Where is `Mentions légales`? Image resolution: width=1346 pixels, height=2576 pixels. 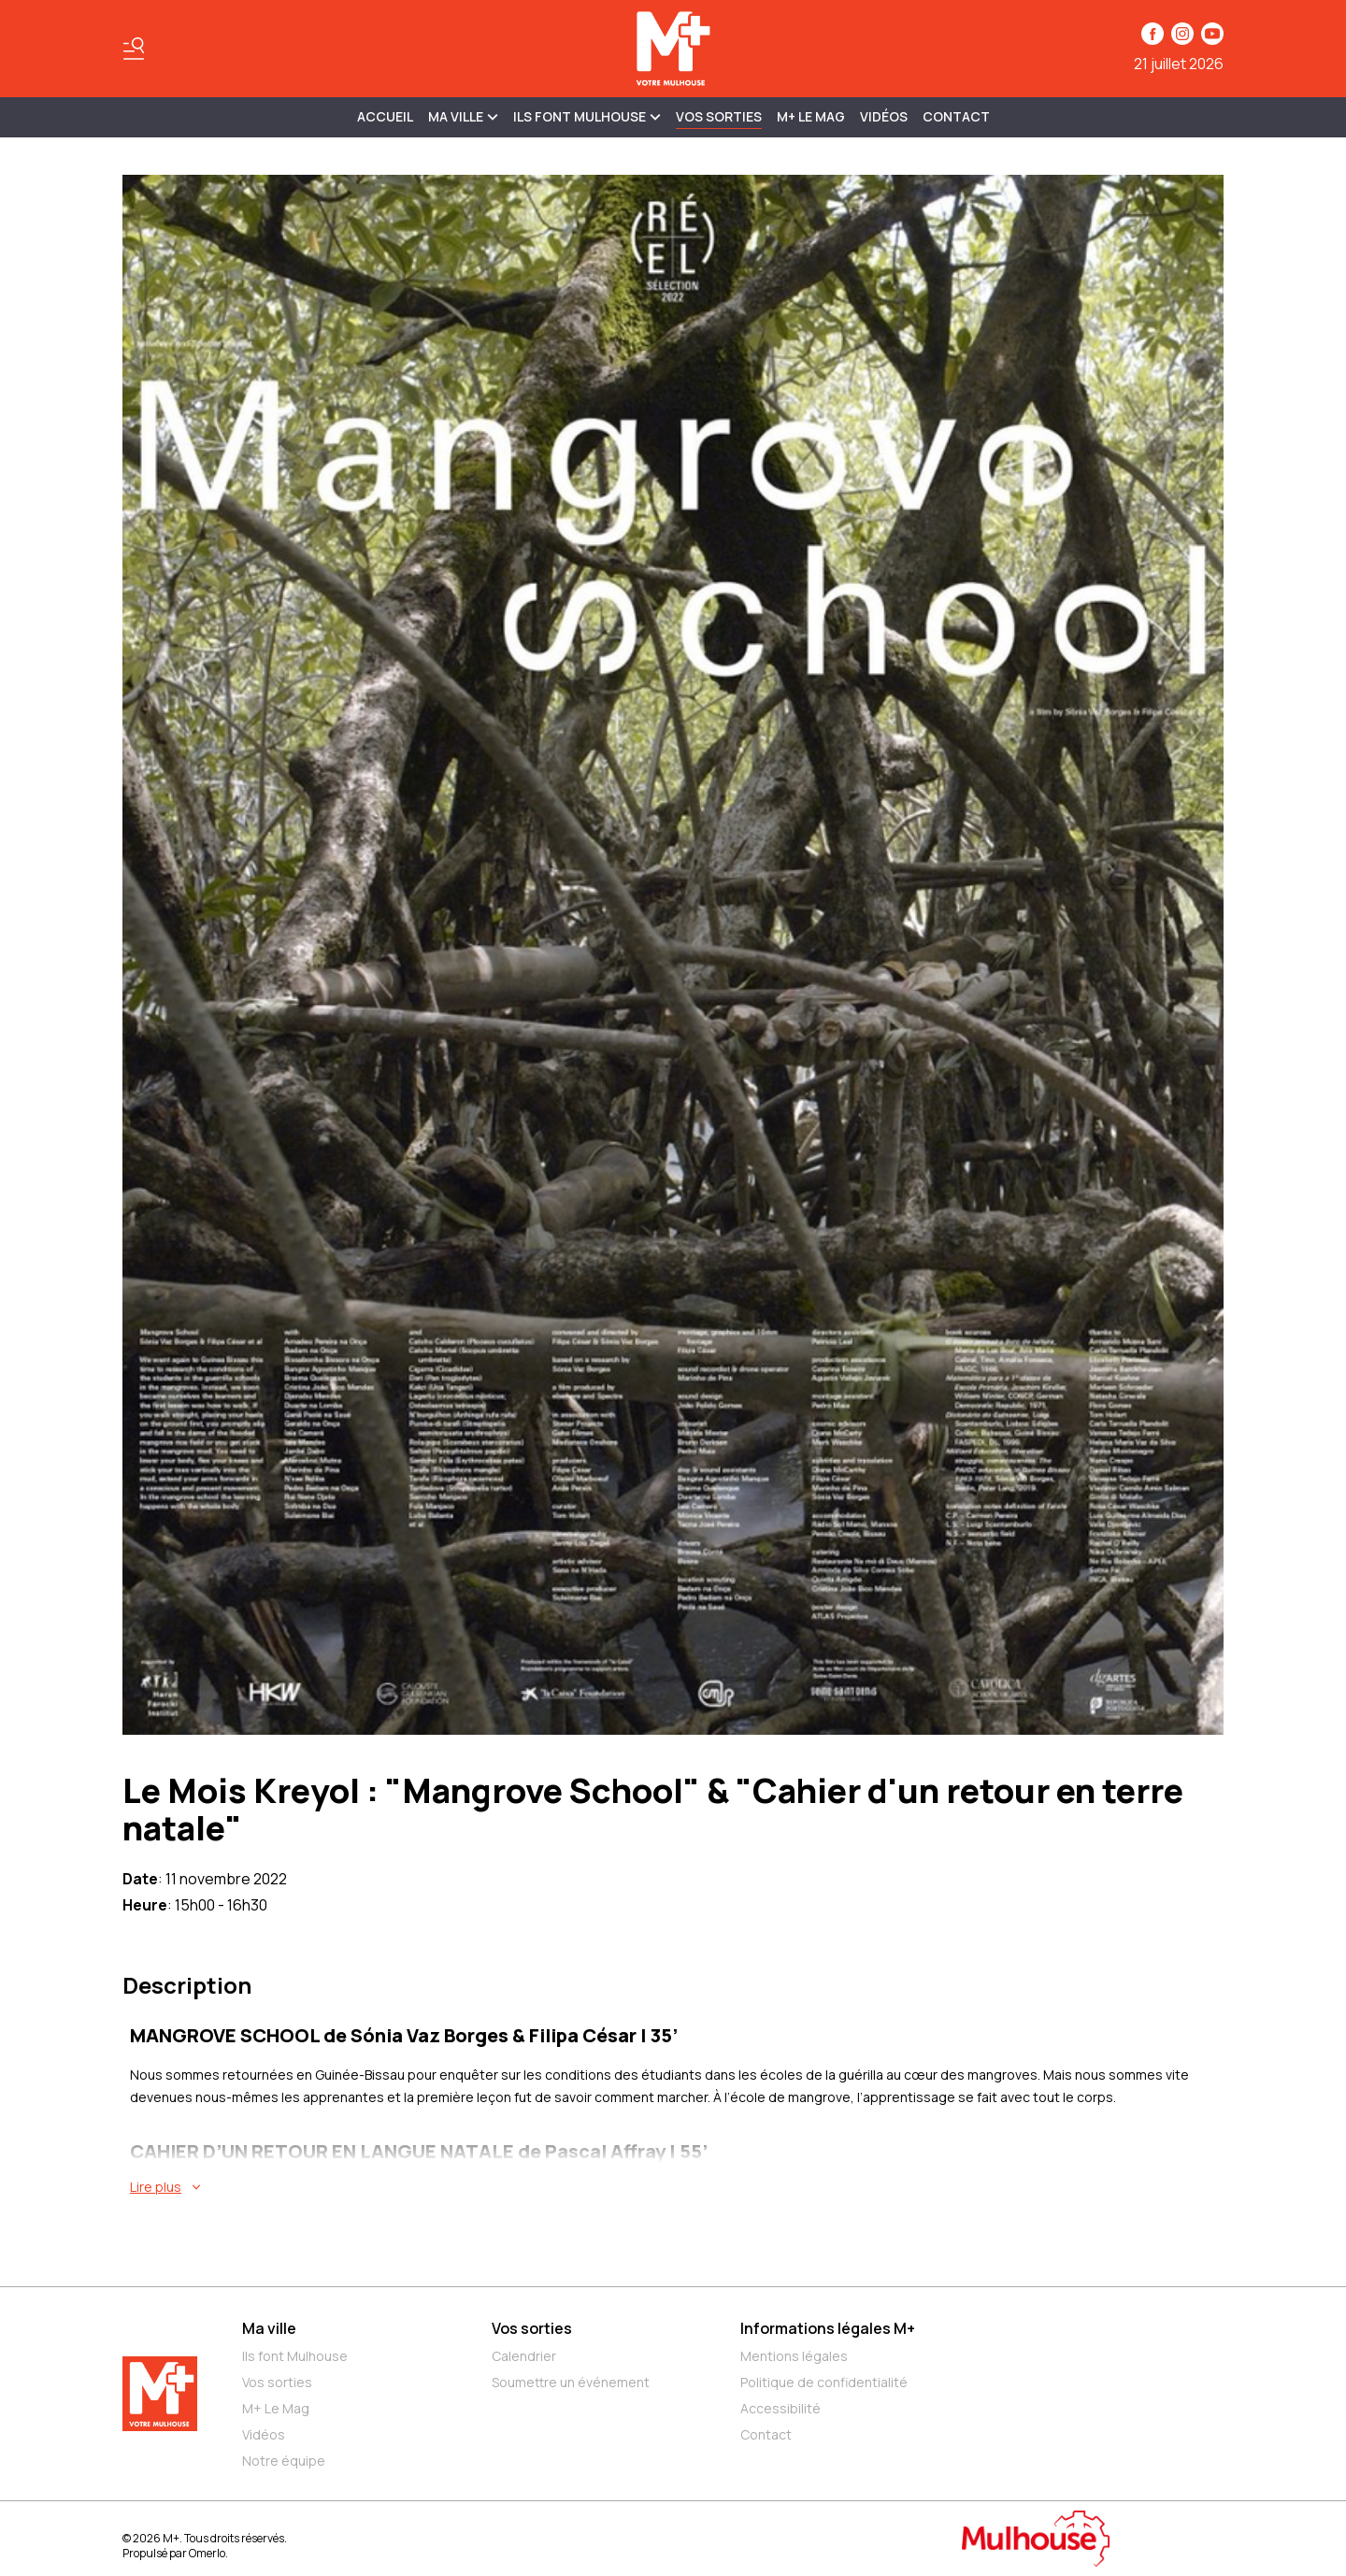
Mentions légales is located at coordinates (794, 2356).